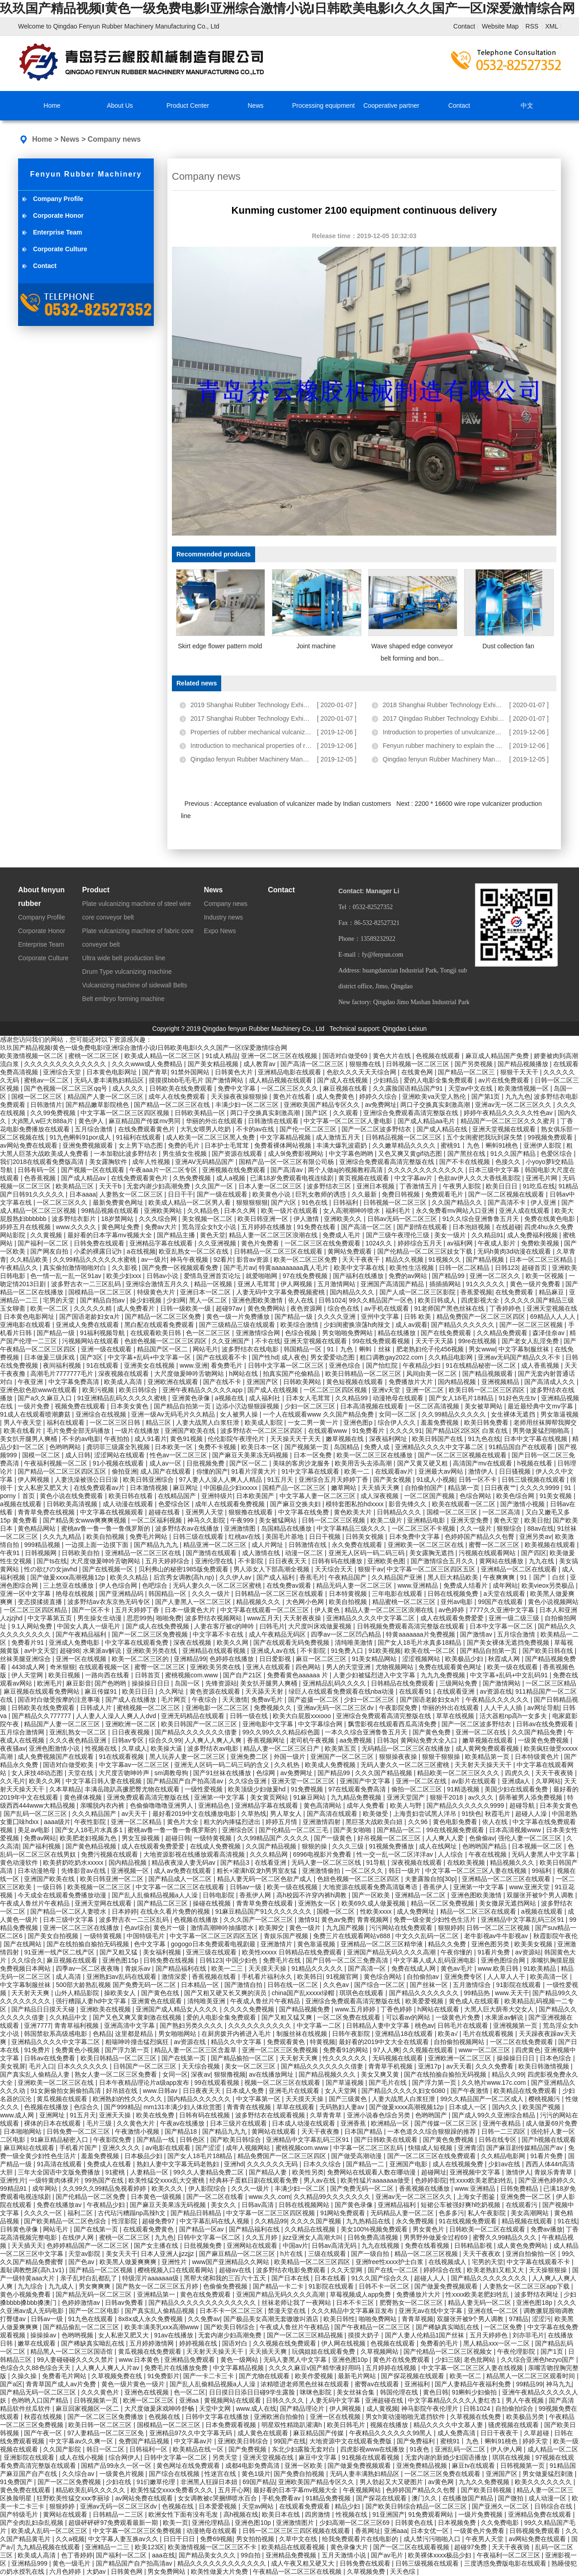 The width and height of the screenshot is (579, 2576). I want to click on 国产一区二区波多野结衣, so click(377, 1129).